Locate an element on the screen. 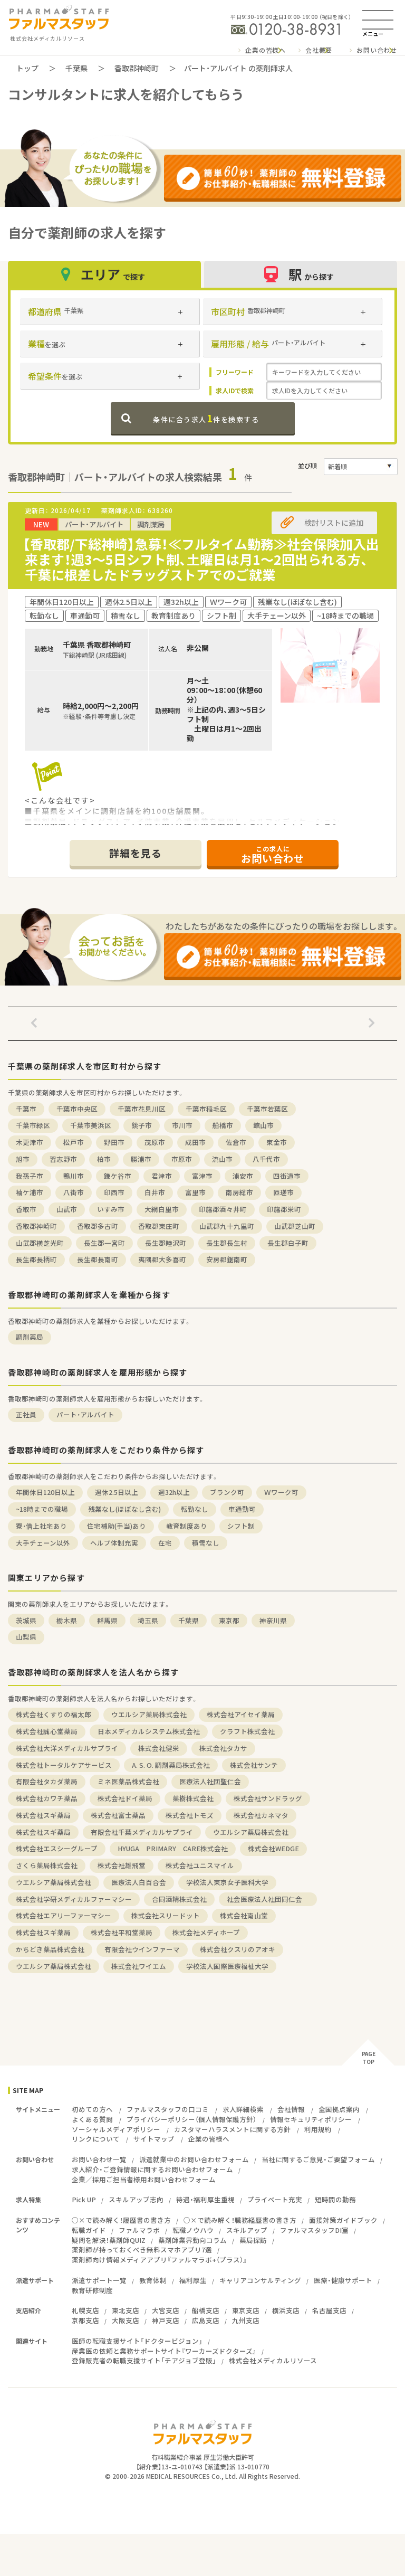 The image size is (405, 2576). 会社概要 is located at coordinates (318, 50).